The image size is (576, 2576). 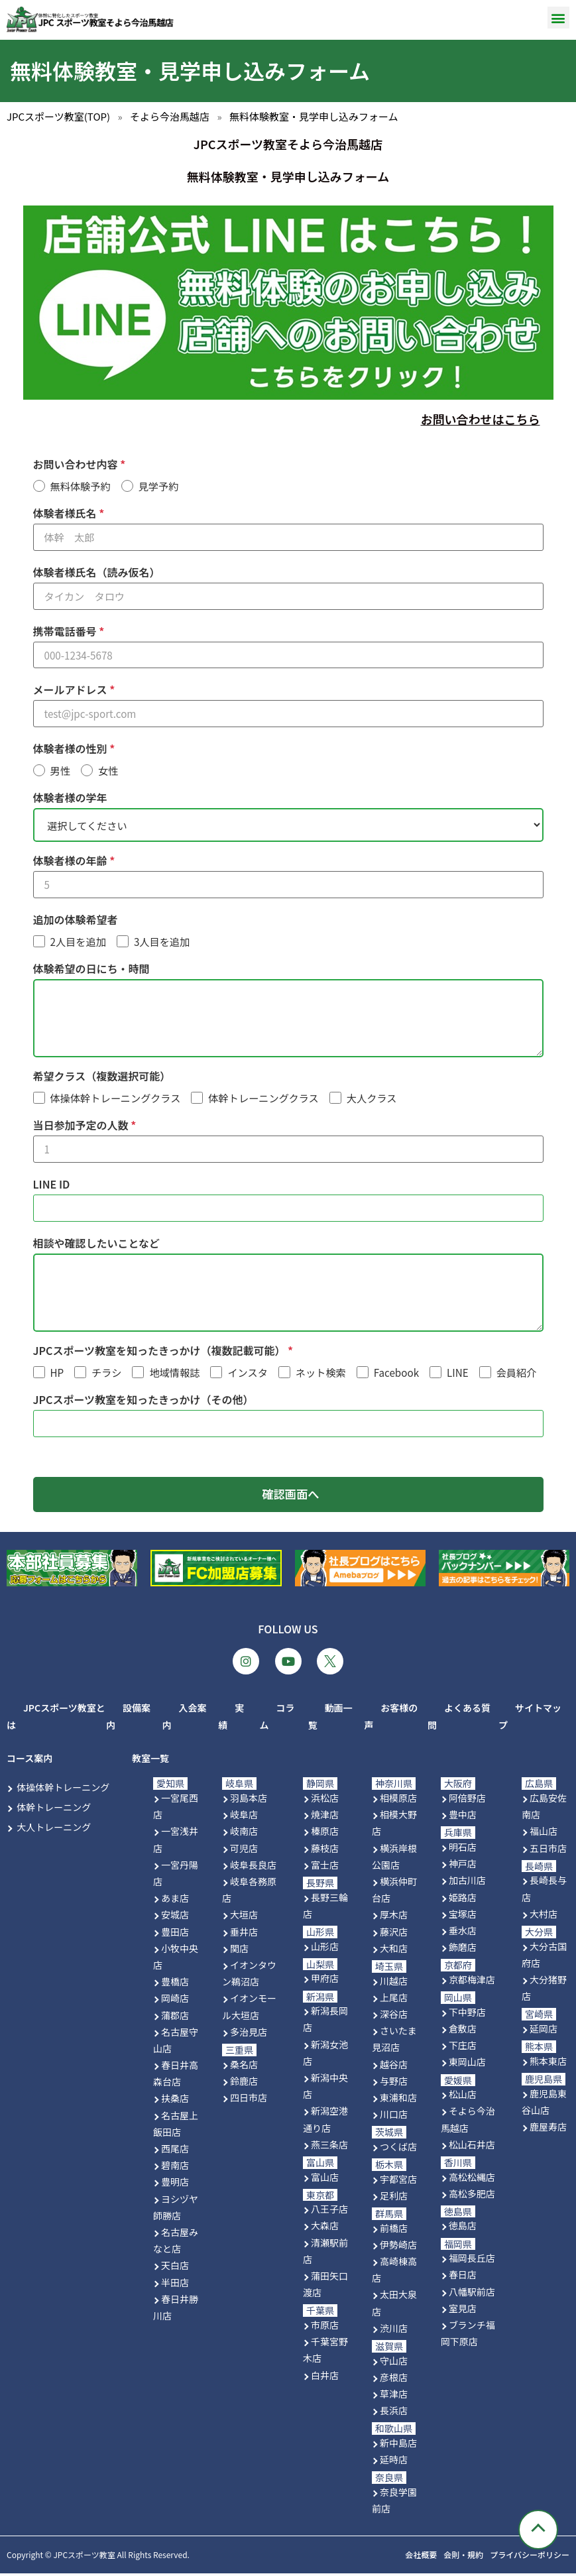 What do you see at coordinates (398, 2247) in the screenshot?
I see `伊勢崎店` at bounding box center [398, 2247].